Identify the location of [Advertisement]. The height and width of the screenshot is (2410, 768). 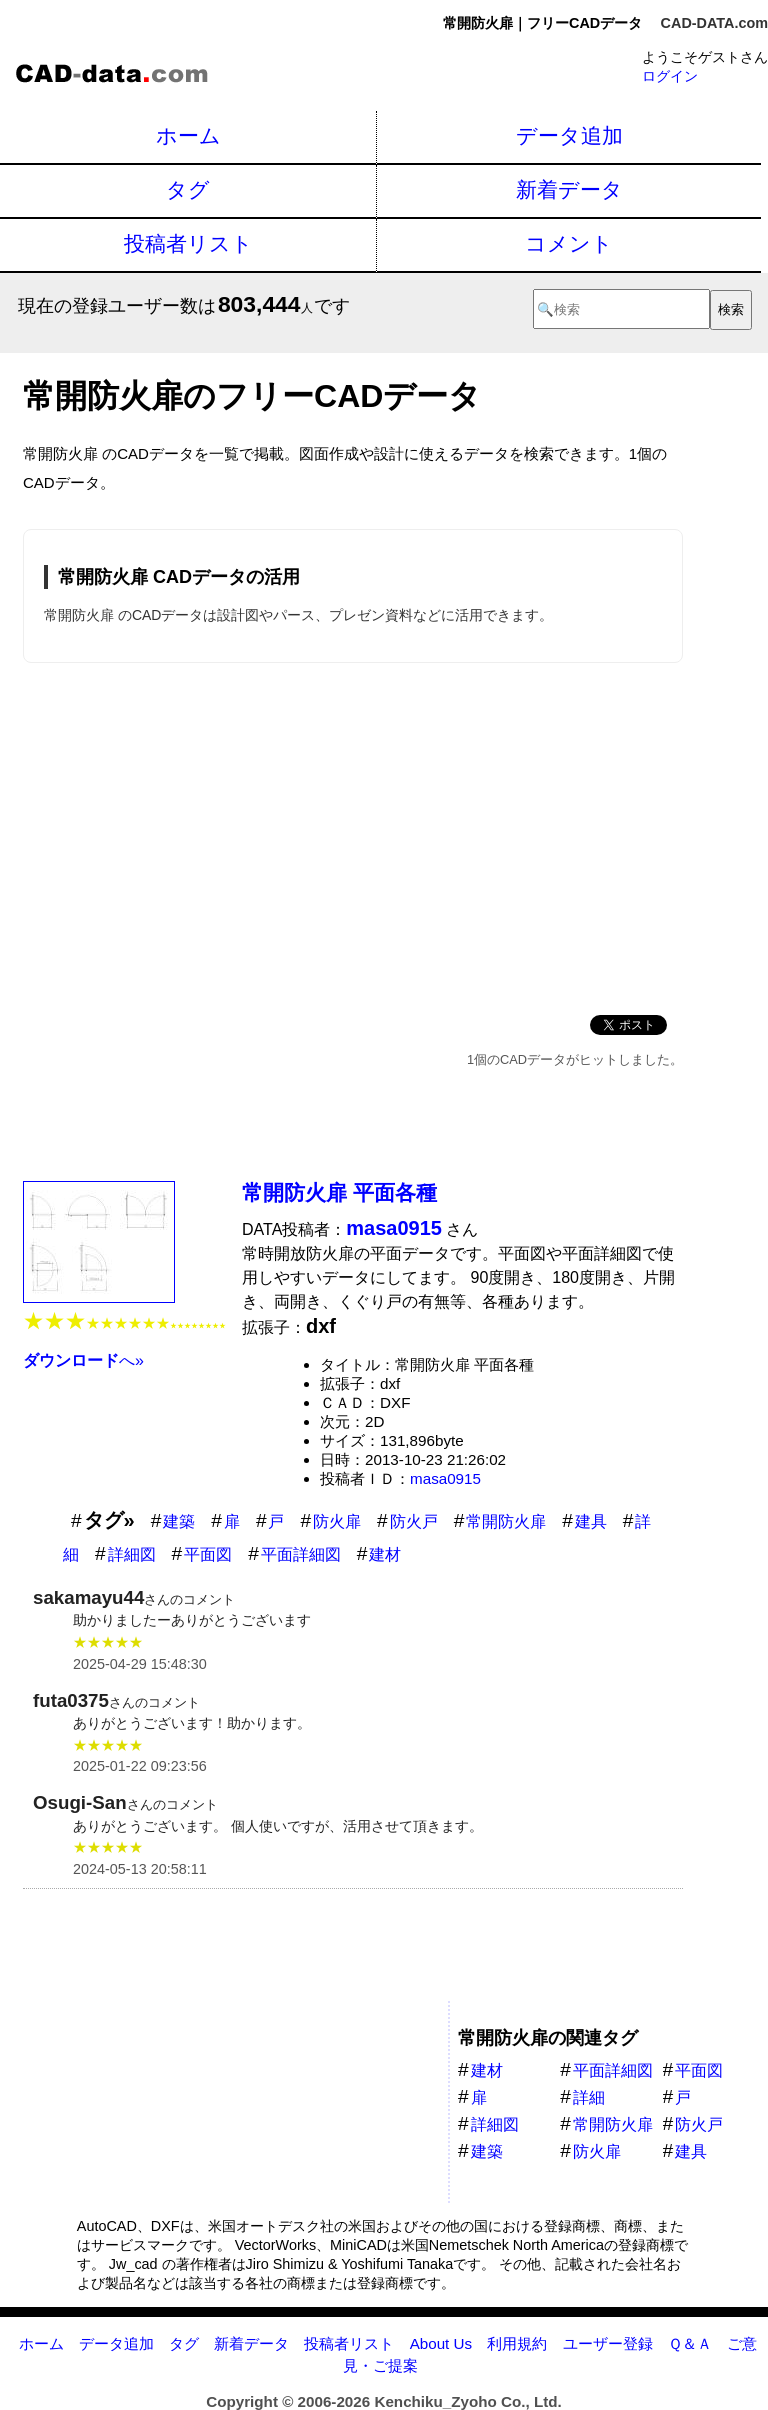
(353, 835).